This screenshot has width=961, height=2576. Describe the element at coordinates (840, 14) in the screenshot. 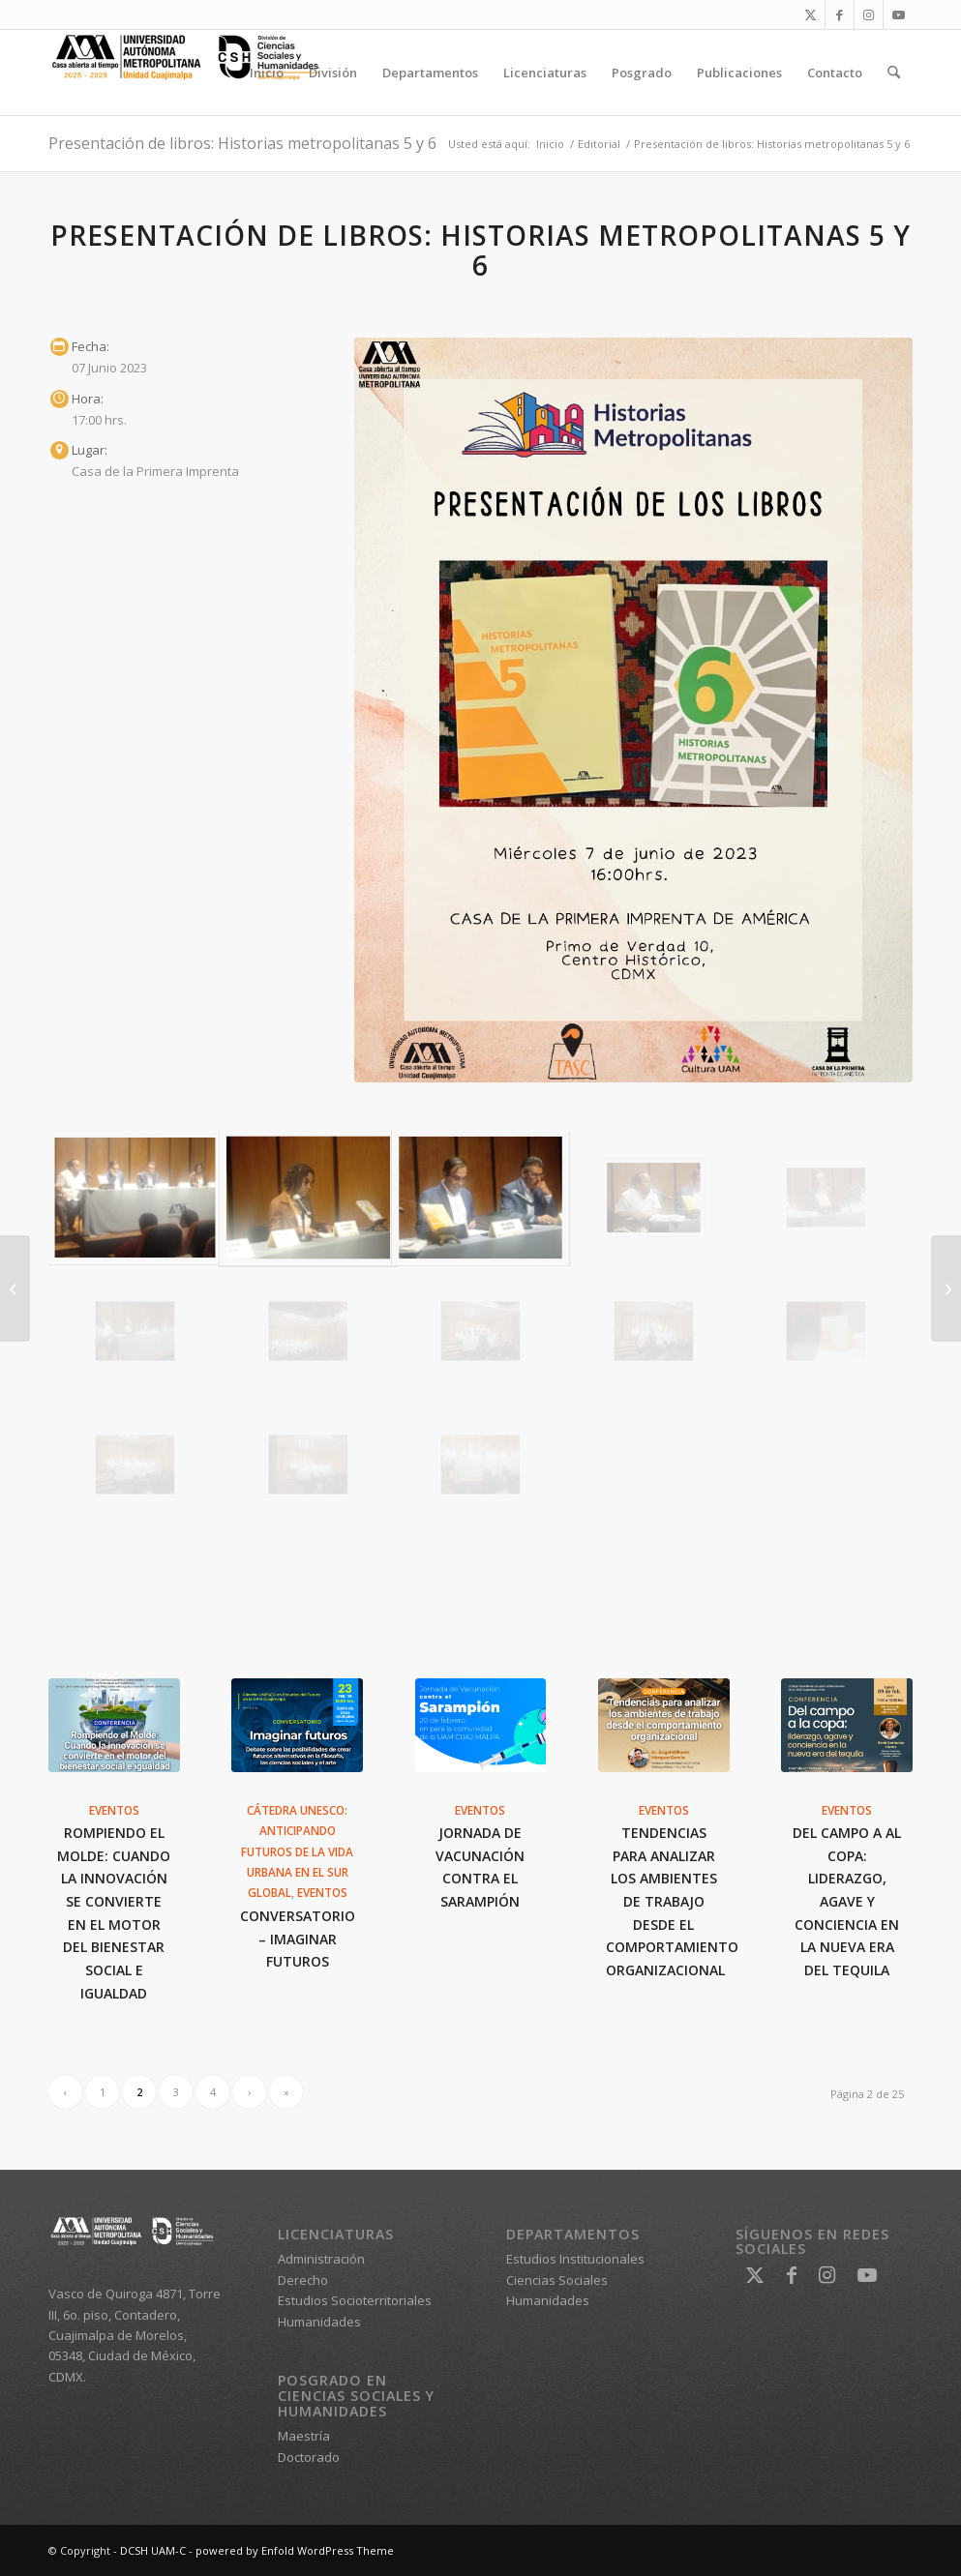

I see `[Link to Facebook]` at that location.